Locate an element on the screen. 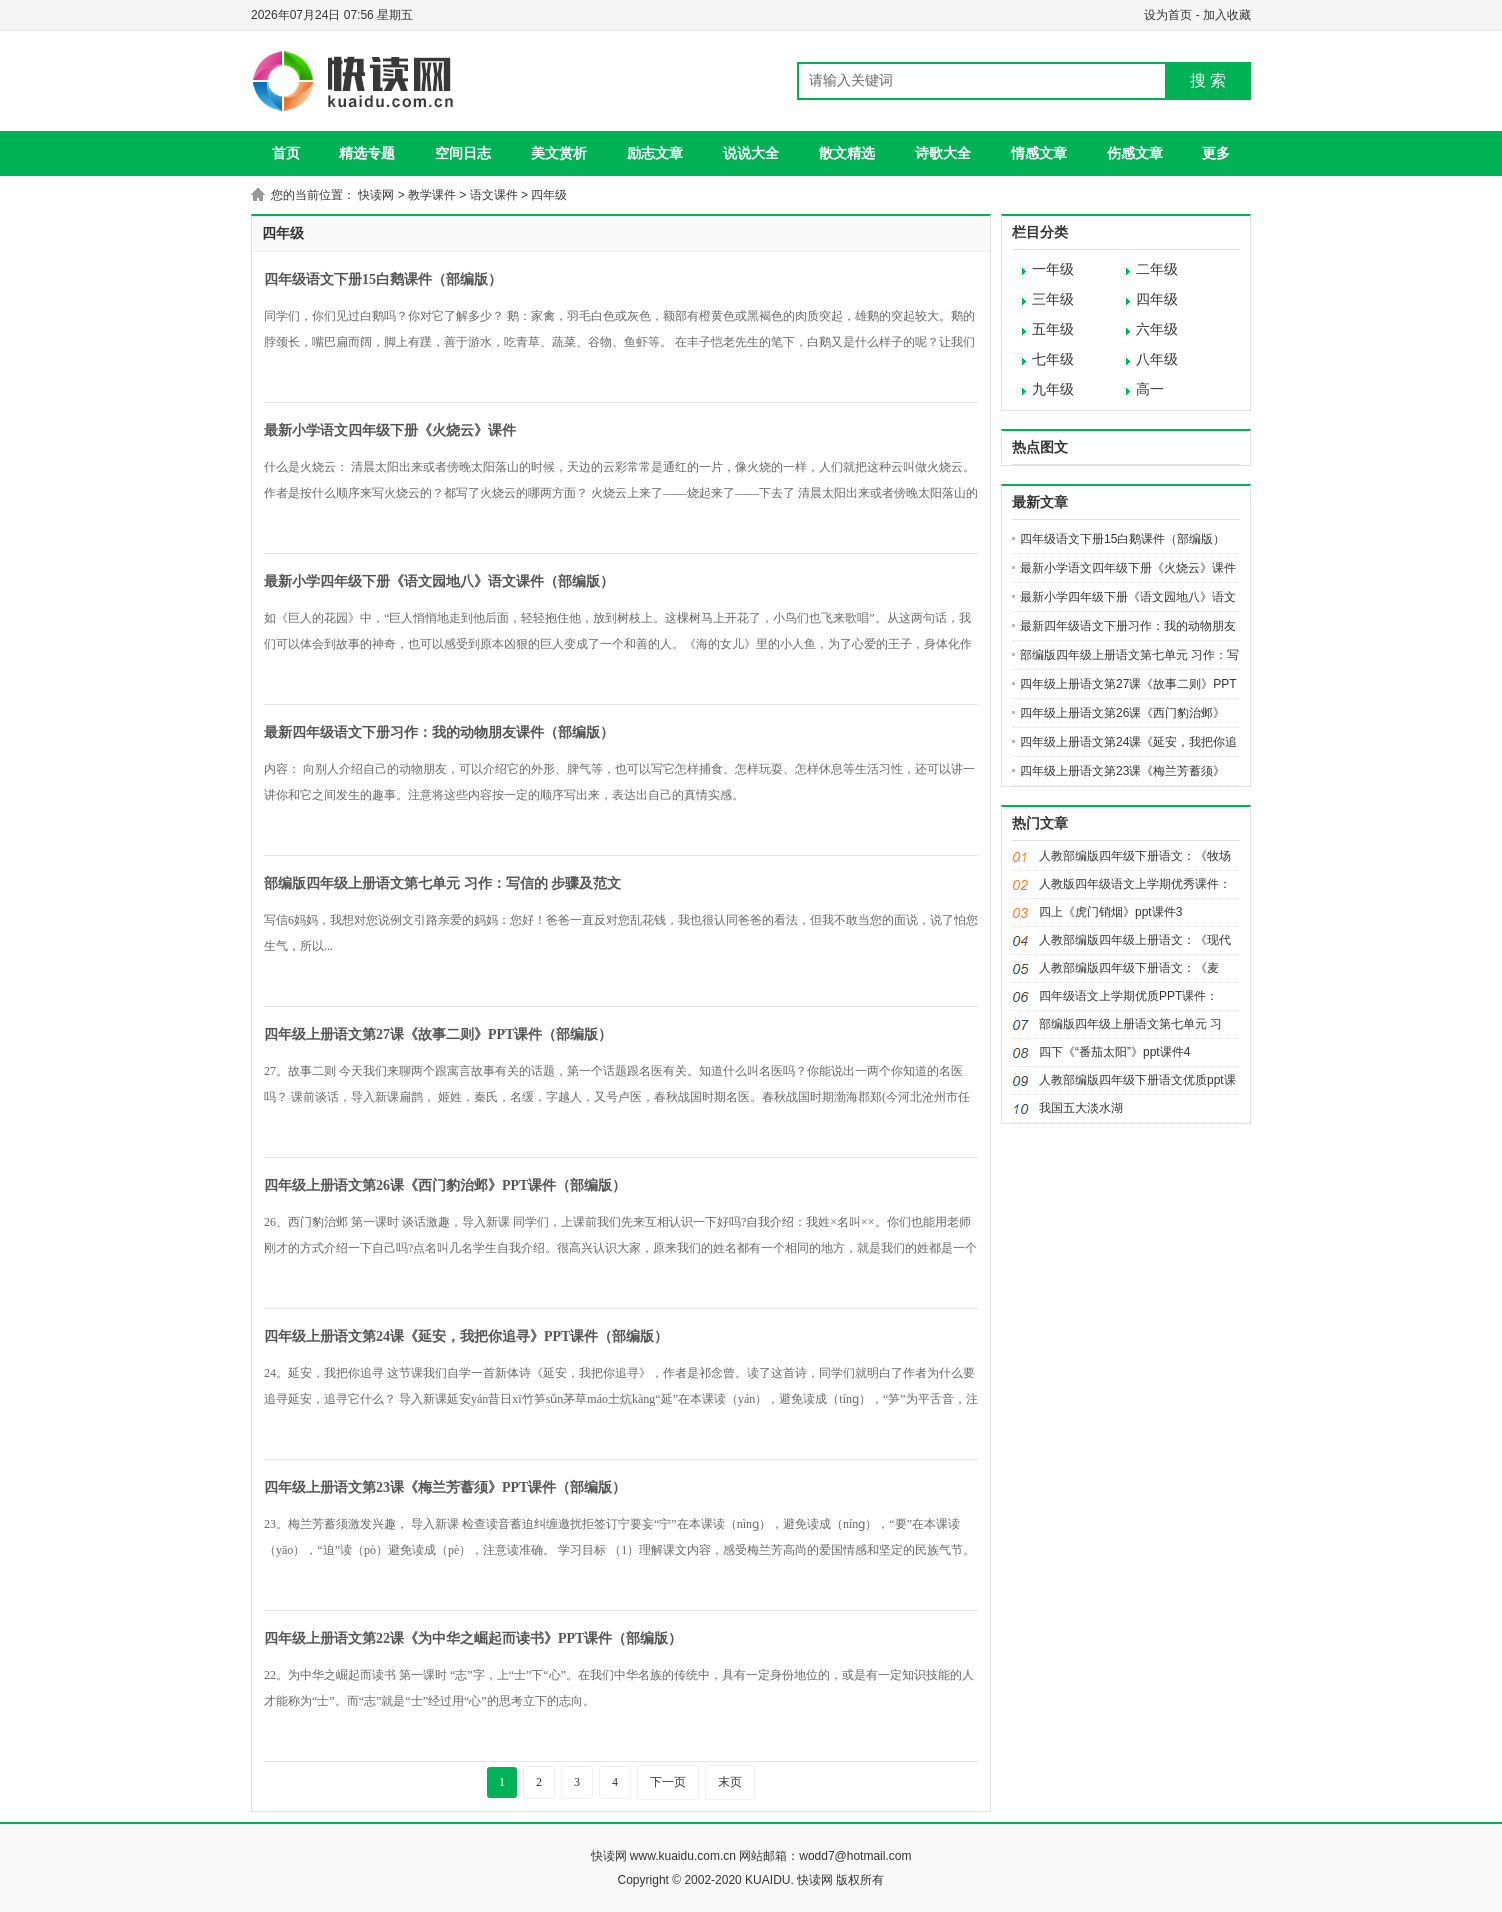 This screenshot has height=1912, width=1502. 加入收藏 is located at coordinates (1227, 15).